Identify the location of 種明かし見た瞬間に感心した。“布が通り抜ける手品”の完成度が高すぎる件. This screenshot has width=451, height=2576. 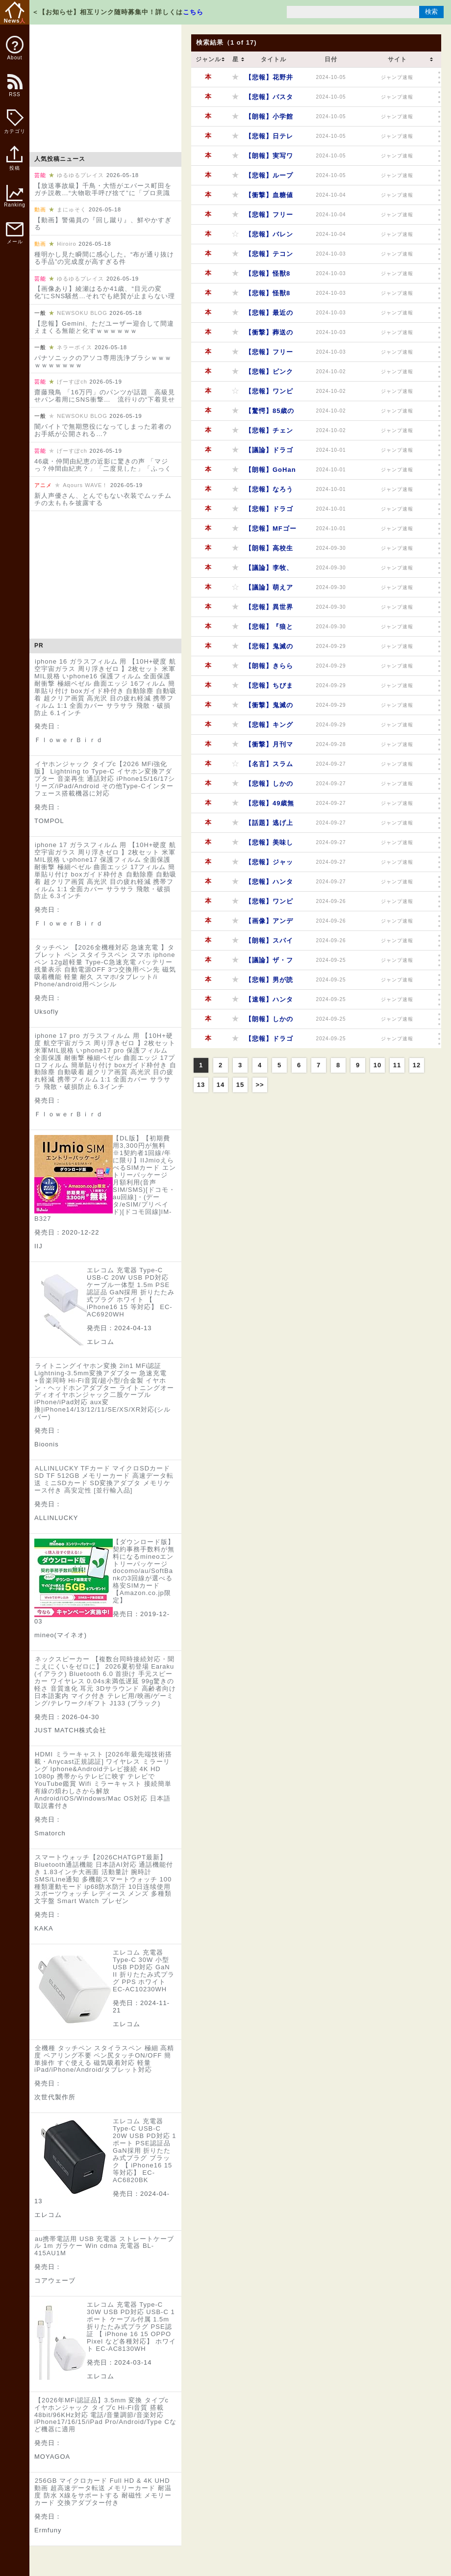
(104, 258).